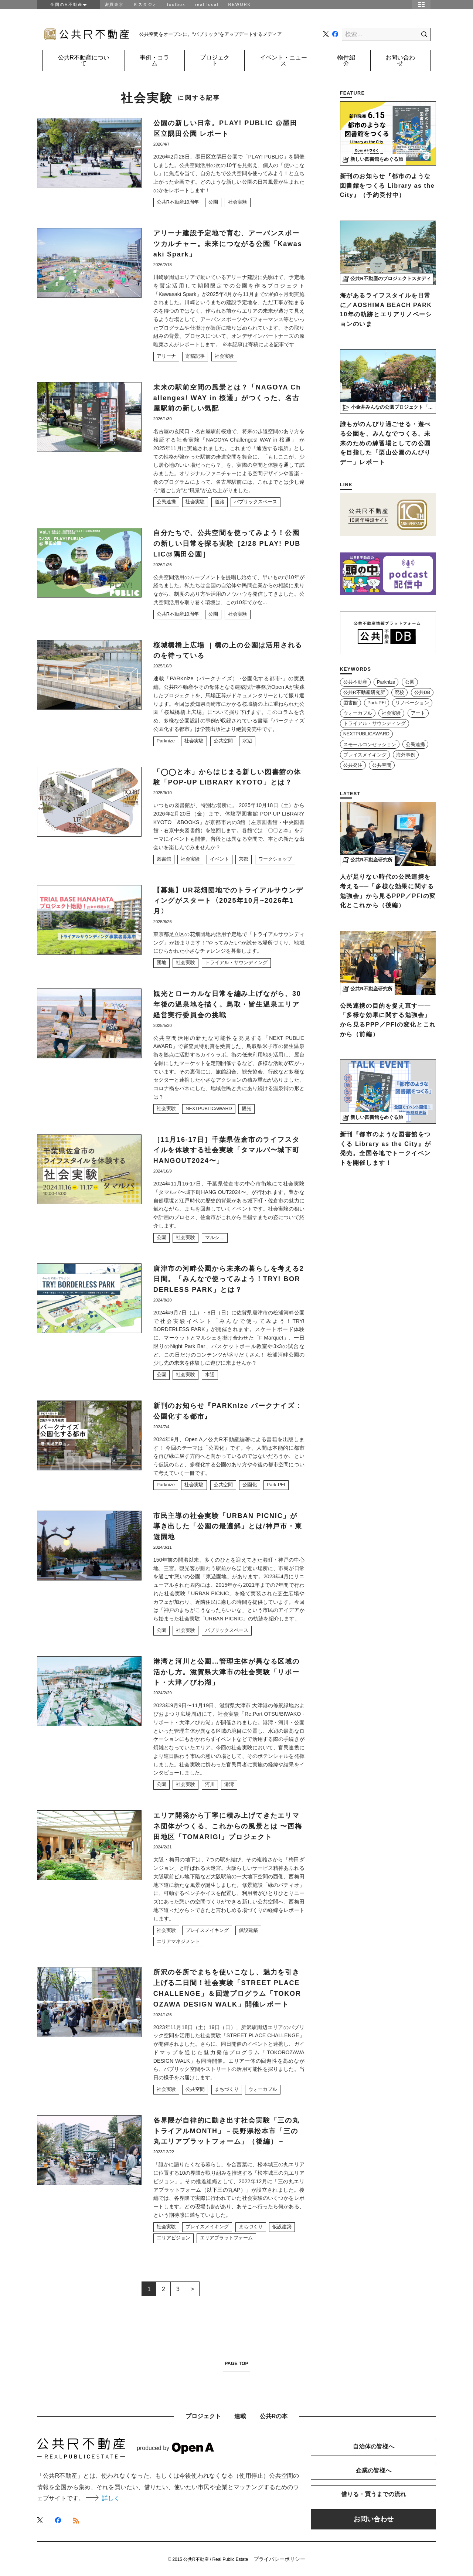 The image size is (473, 2576). I want to click on アリーナ, so click(166, 356).